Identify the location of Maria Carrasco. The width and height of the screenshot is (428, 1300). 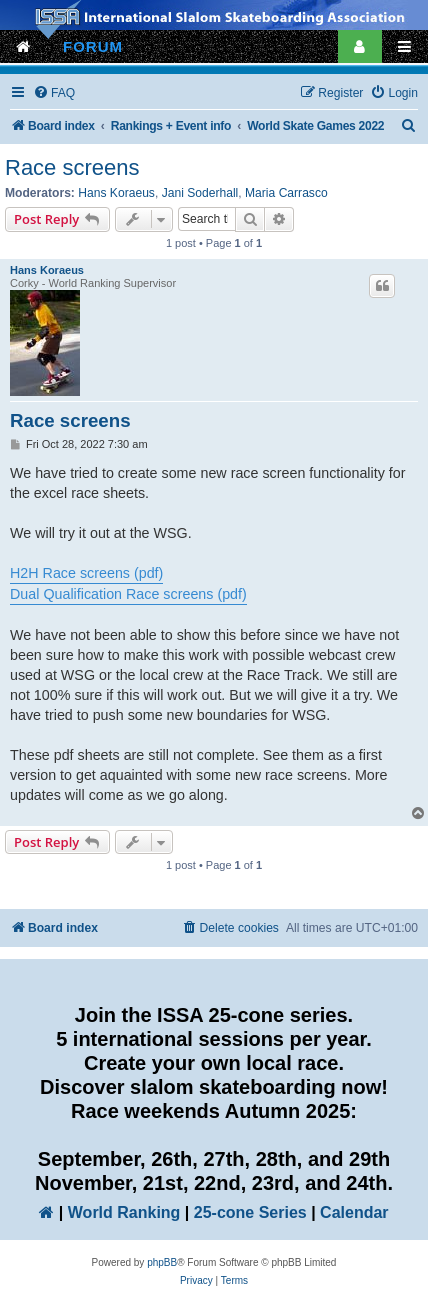
(286, 193).